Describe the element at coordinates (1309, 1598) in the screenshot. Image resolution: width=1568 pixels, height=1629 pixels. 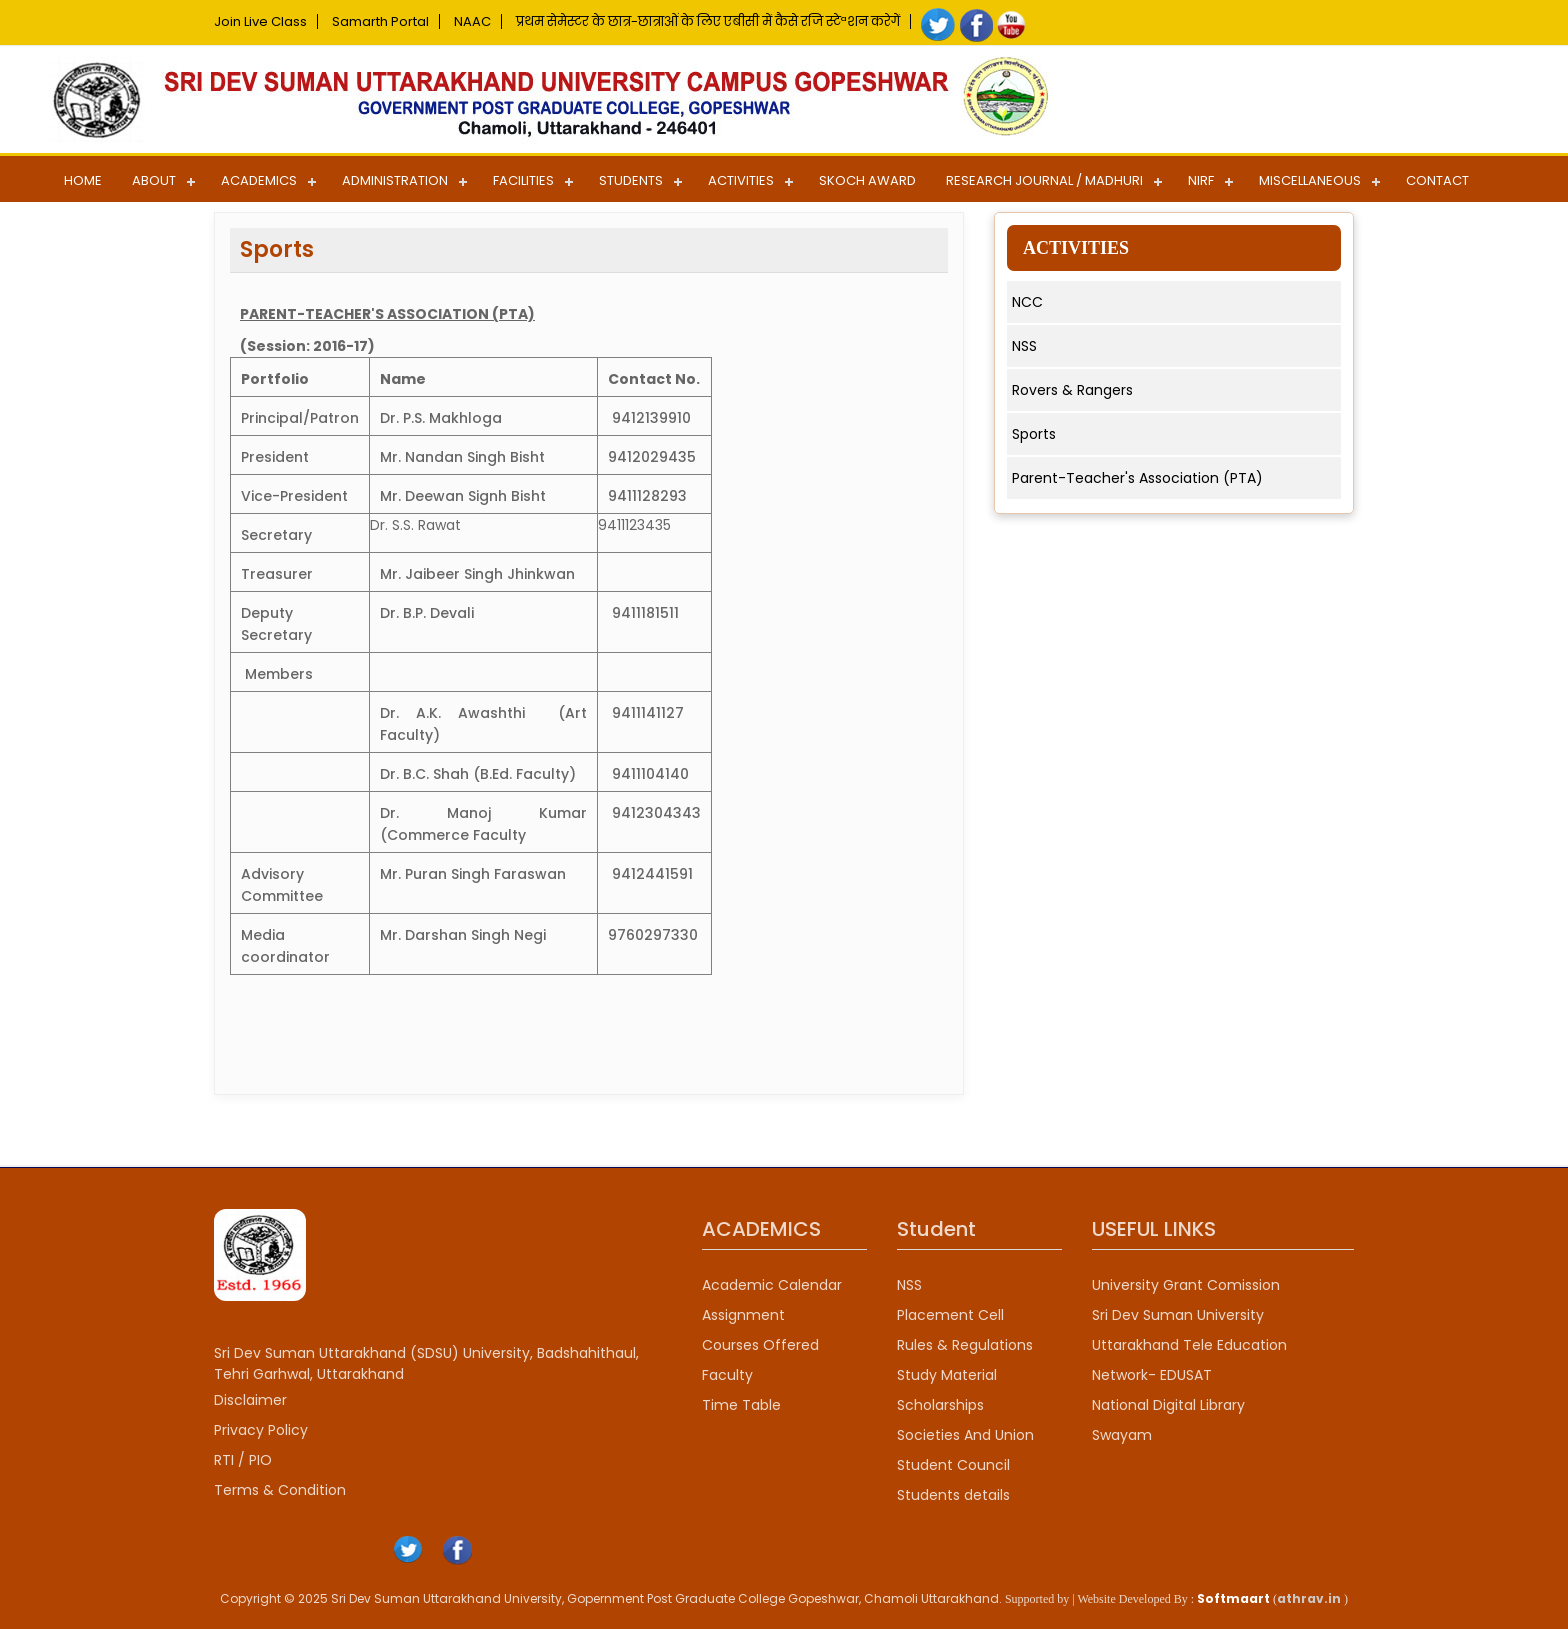
I see `athrav.in` at that location.